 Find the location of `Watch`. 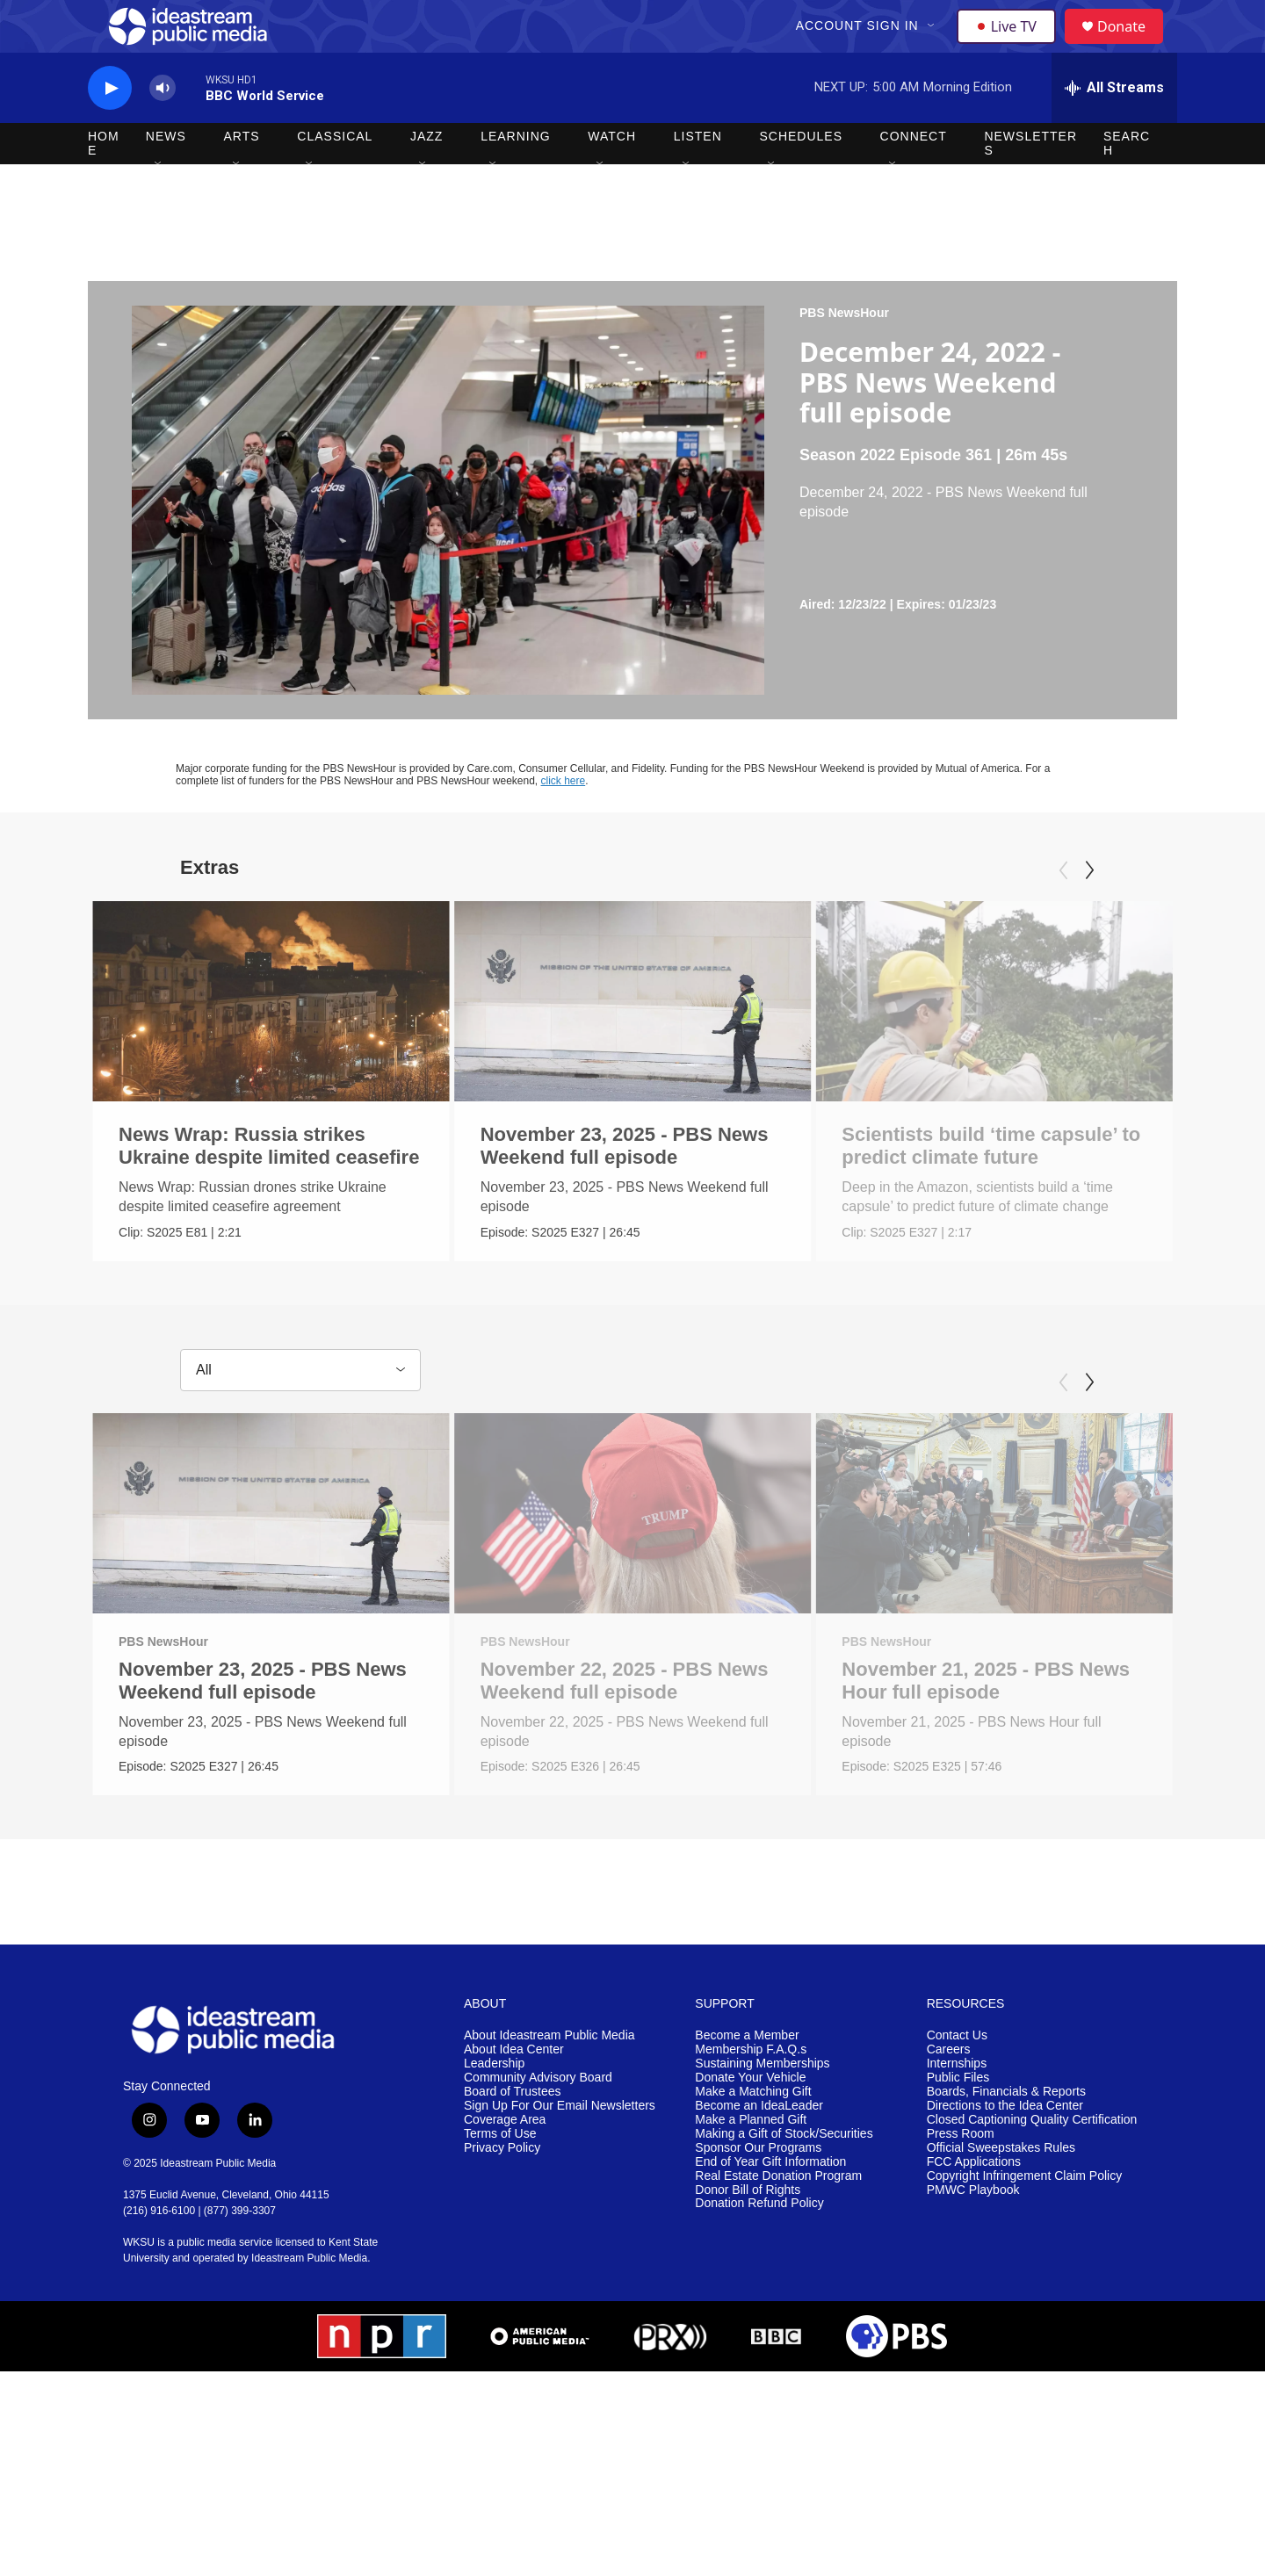

Watch is located at coordinates (612, 176).